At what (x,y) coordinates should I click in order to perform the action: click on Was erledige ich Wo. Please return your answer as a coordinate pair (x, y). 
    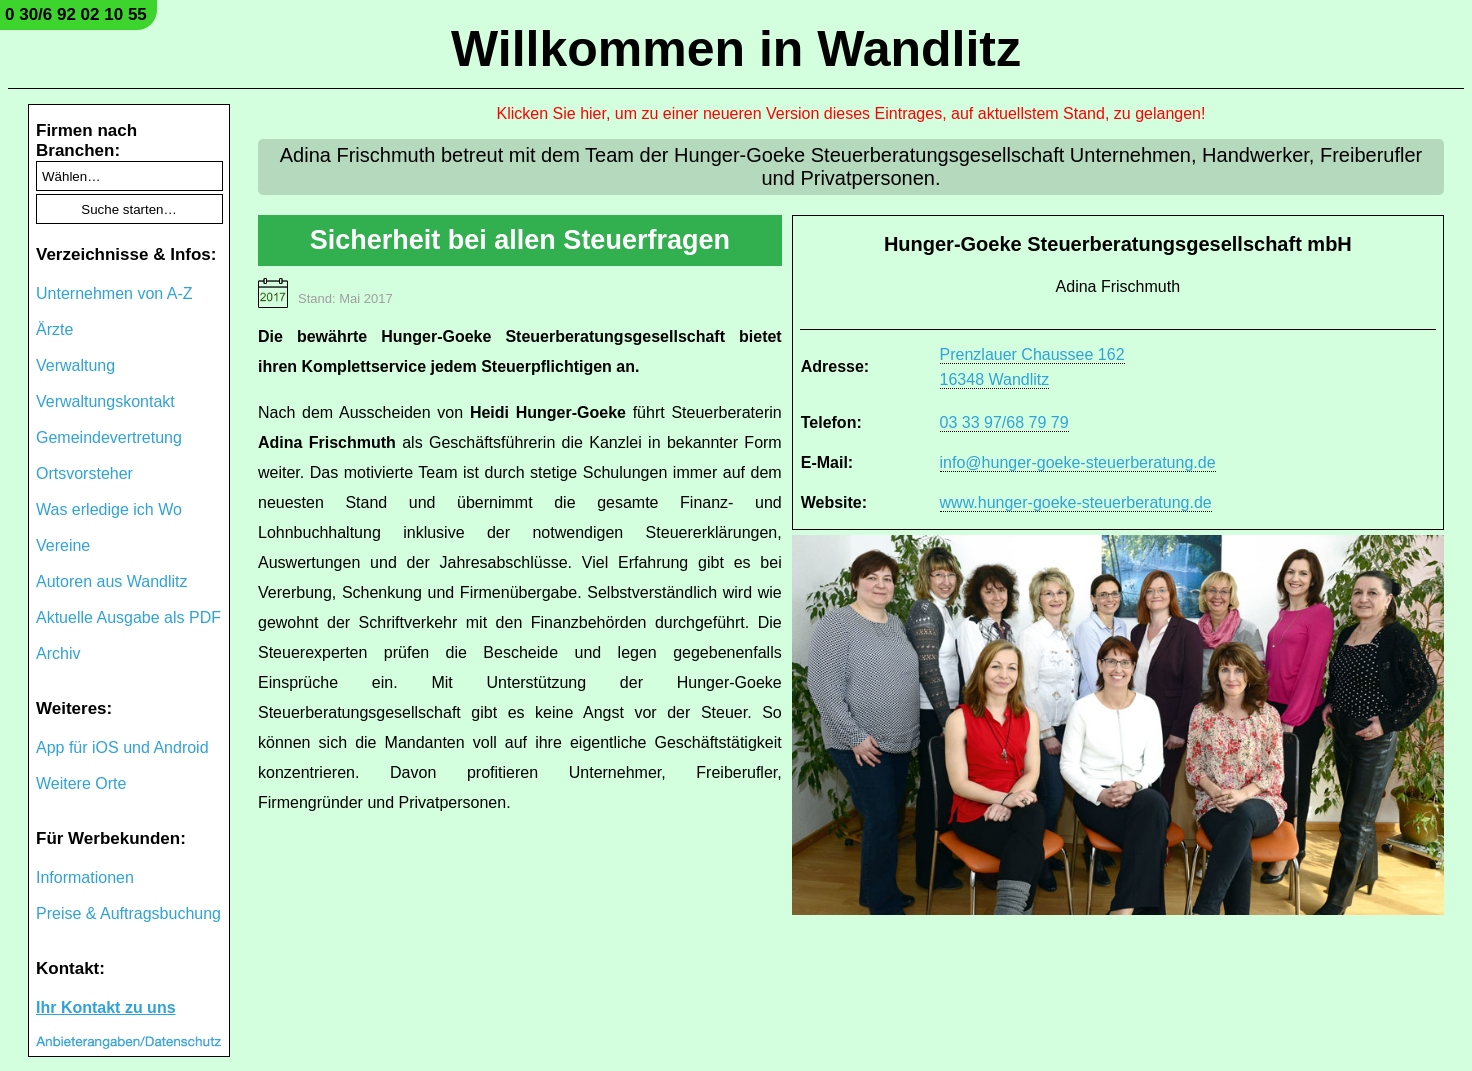
    Looking at the image, I should click on (109, 509).